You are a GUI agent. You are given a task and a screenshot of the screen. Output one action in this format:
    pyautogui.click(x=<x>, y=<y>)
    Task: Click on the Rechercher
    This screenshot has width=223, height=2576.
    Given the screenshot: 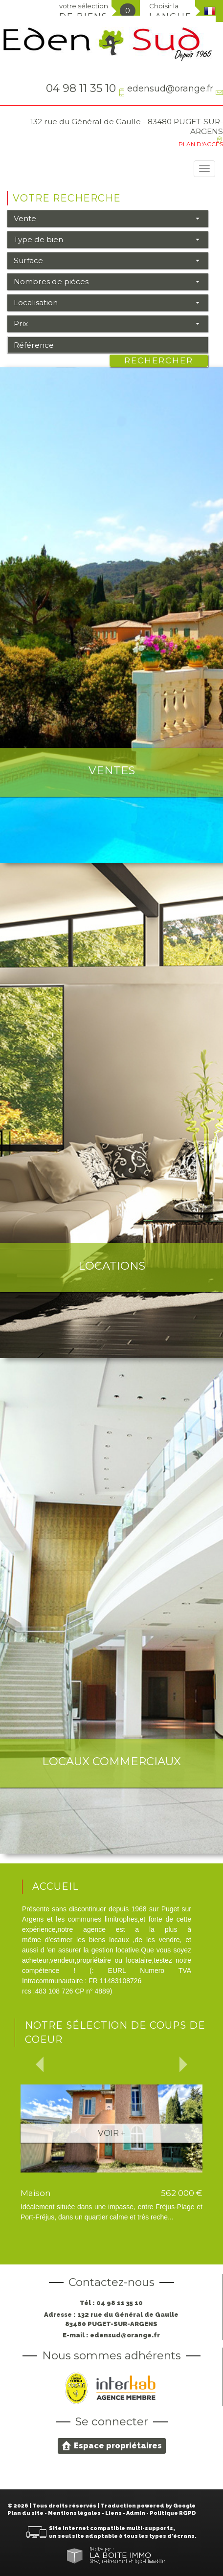 What is the action you would take?
    pyautogui.click(x=158, y=360)
    